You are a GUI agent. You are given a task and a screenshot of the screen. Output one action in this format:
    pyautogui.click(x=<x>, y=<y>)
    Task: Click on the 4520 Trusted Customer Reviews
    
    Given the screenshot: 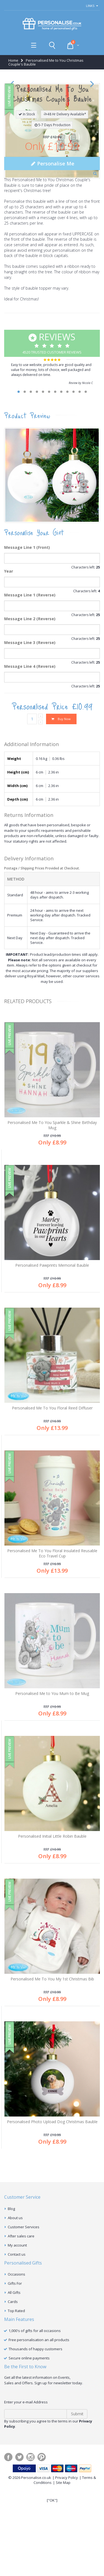 What is the action you would take?
    pyautogui.click(x=52, y=438)
    